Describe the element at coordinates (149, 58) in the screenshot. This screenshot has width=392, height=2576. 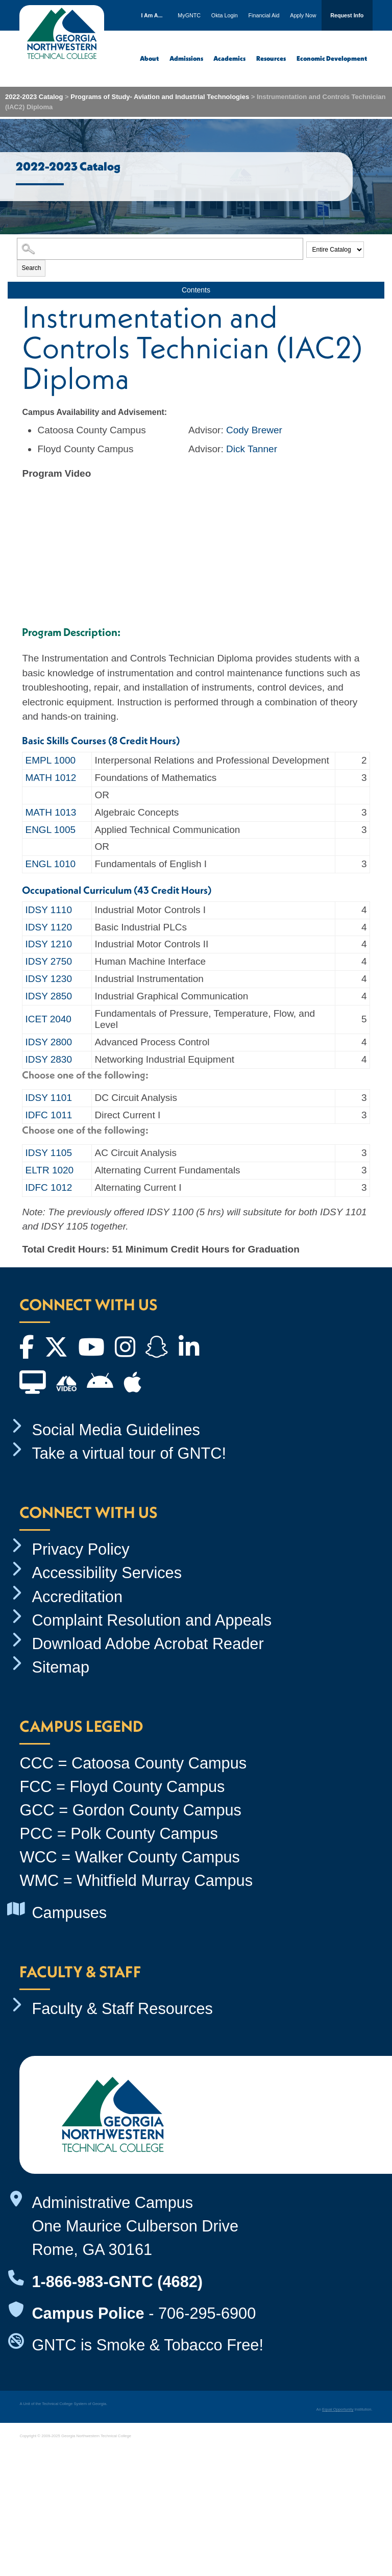
I see `About` at that location.